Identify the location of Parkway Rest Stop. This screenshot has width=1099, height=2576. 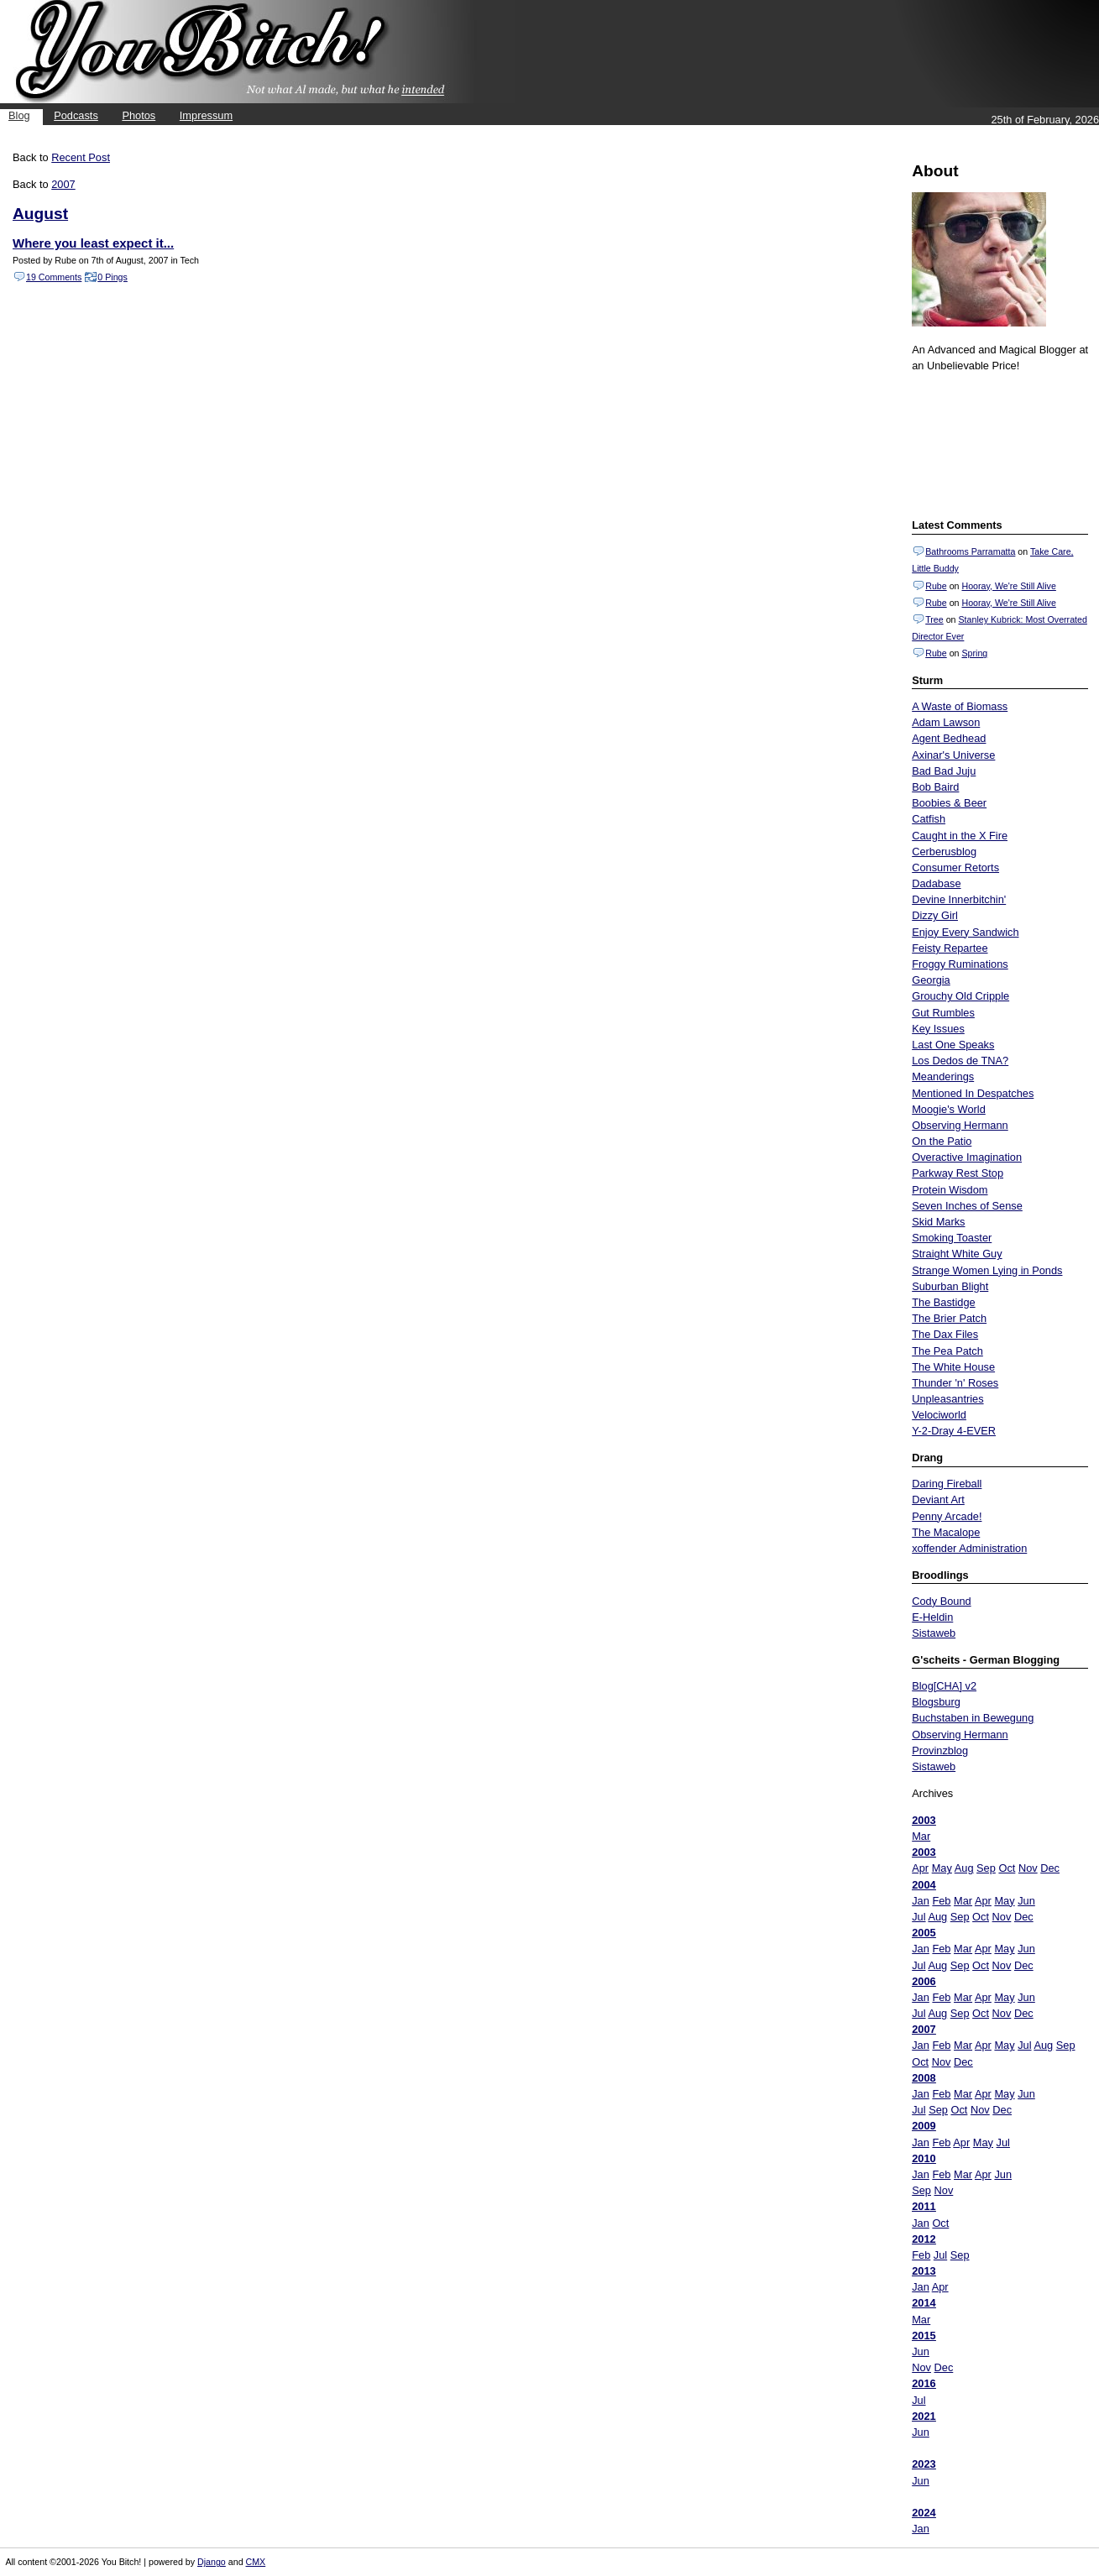
(957, 1173).